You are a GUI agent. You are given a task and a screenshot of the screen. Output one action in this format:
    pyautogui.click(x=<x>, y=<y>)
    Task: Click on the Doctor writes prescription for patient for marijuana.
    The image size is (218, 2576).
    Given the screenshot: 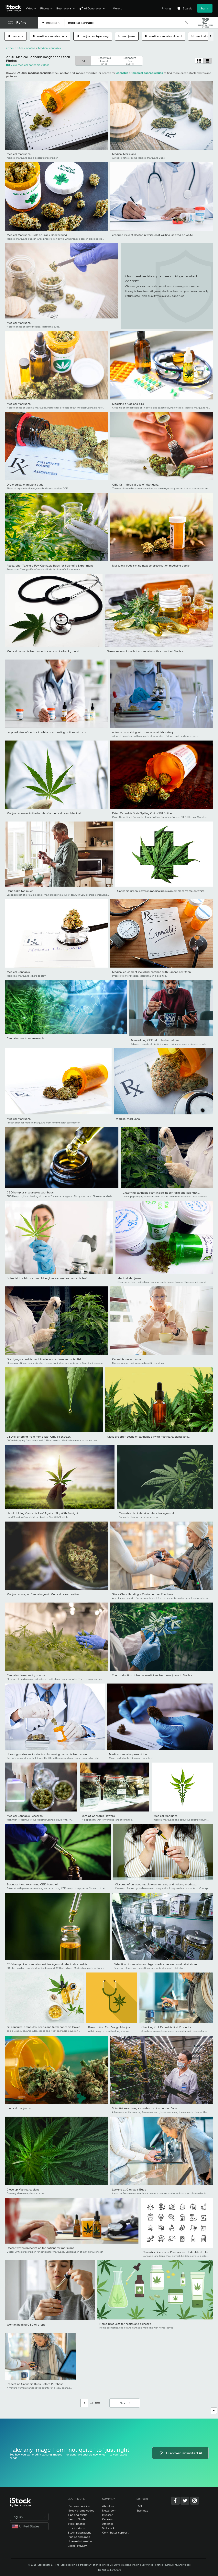 What is the action you would take?
    pyautogui.click(x=41, y=2247)
    